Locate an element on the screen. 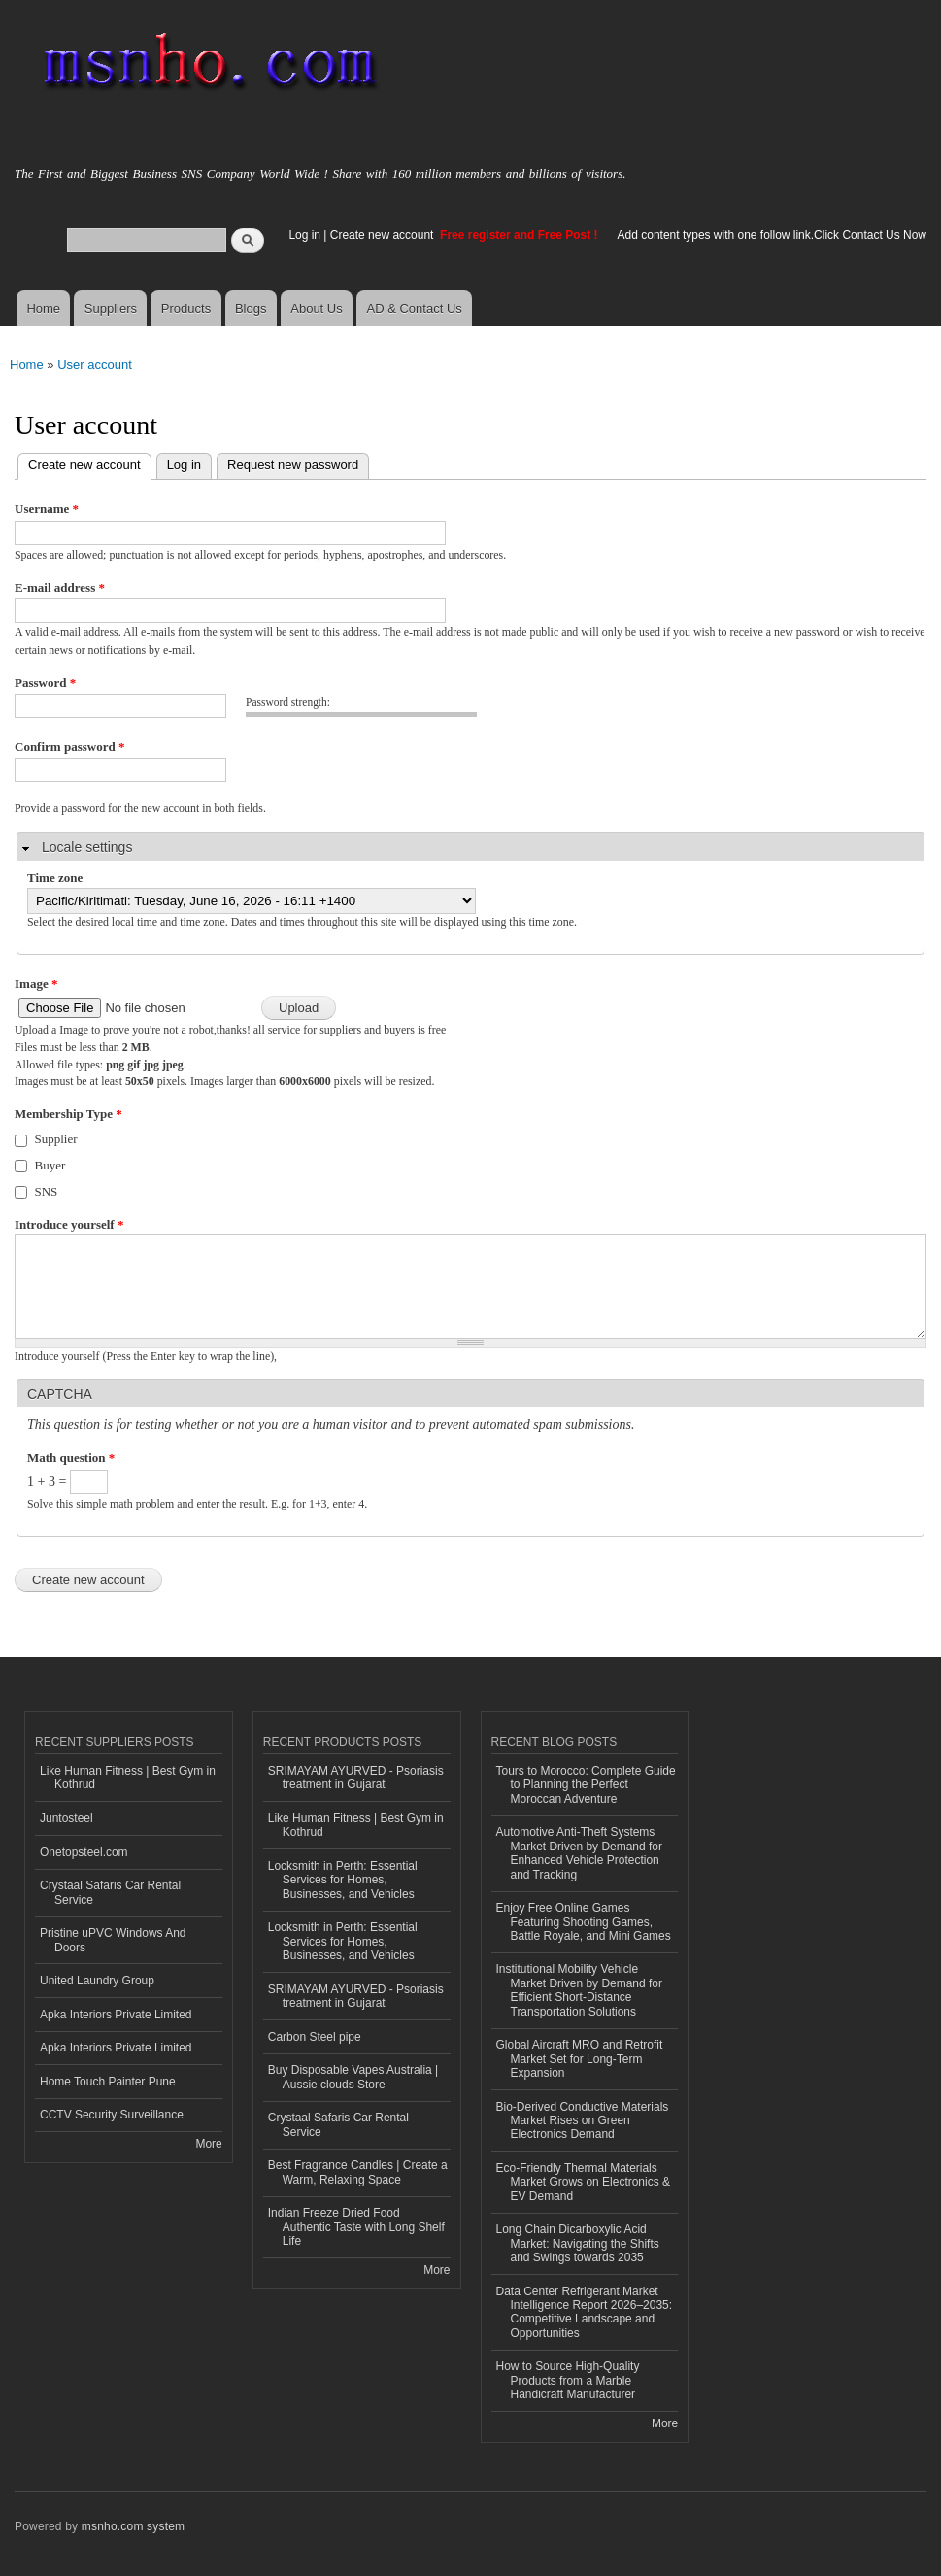  Apka Interiors Private Limited is located at coordinates (116, 2014).